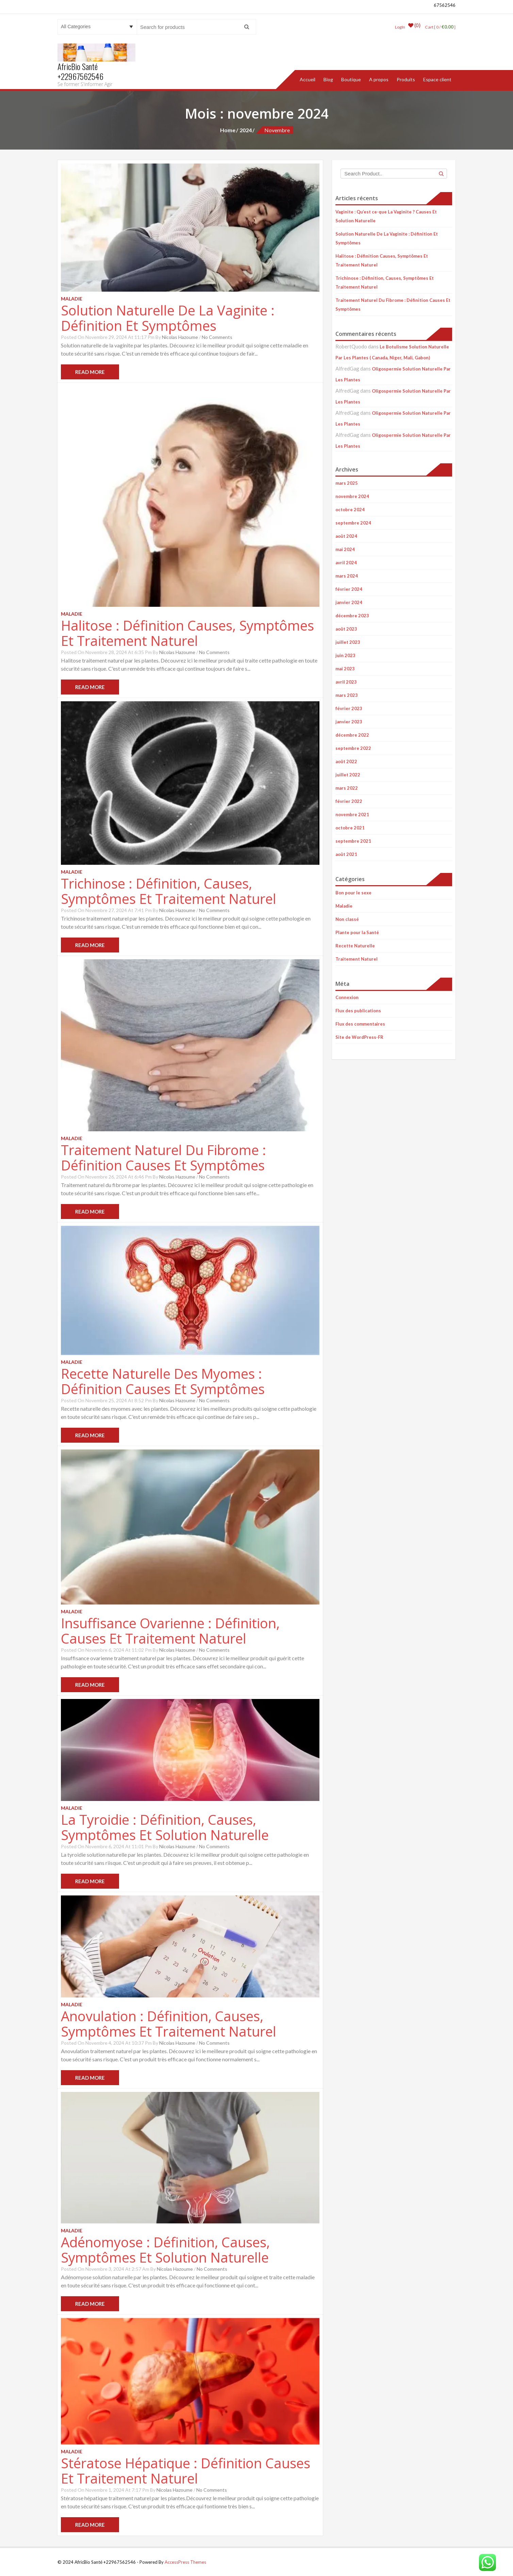 The width and height of the screenshot is (513, 2576). Describe the element at coordinates (413, 27) in the screenshot. I see `(0)` at that location.